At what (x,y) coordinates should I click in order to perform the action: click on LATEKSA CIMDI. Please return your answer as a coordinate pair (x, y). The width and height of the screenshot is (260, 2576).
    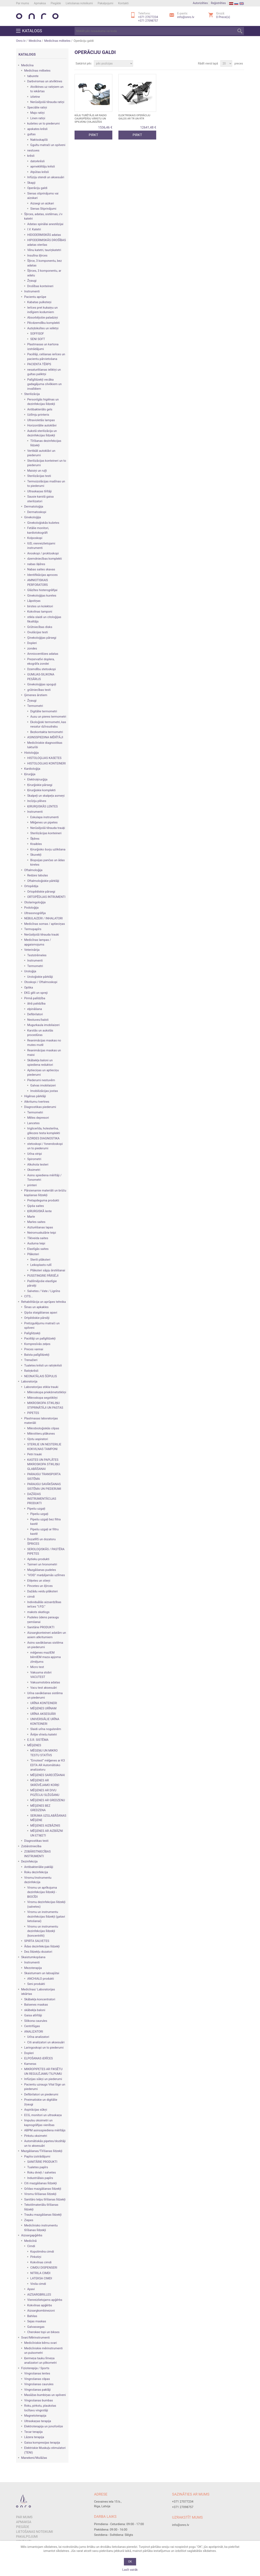
    Looking at the image, I should click on (41, 2278).